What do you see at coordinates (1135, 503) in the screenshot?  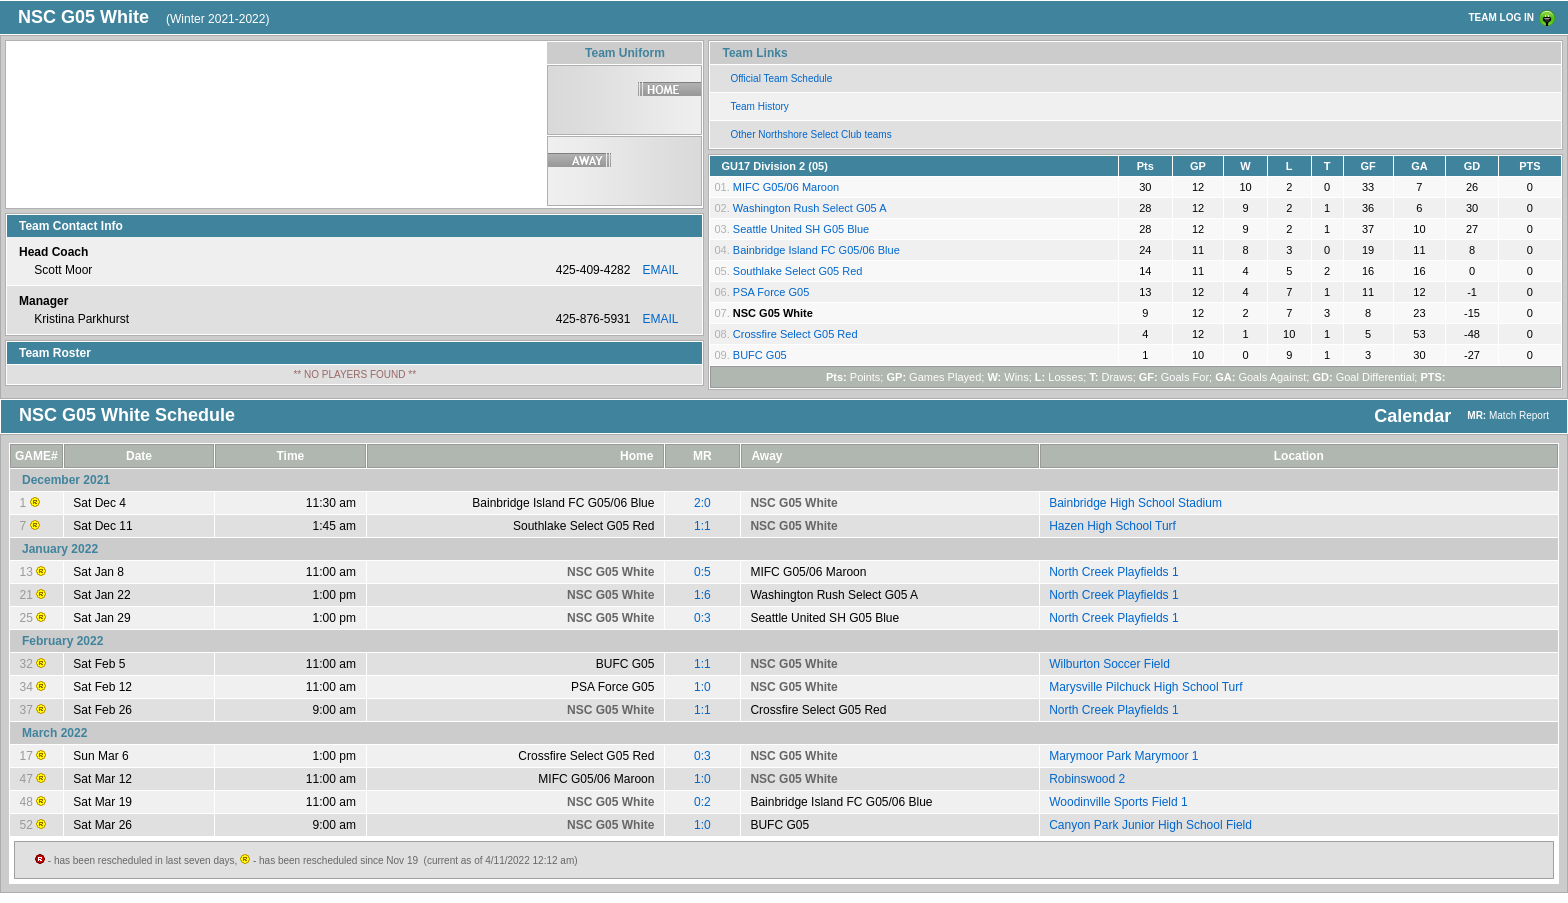 I see `Bainbridge High School Stadium` at bounding box center [1135, 503].